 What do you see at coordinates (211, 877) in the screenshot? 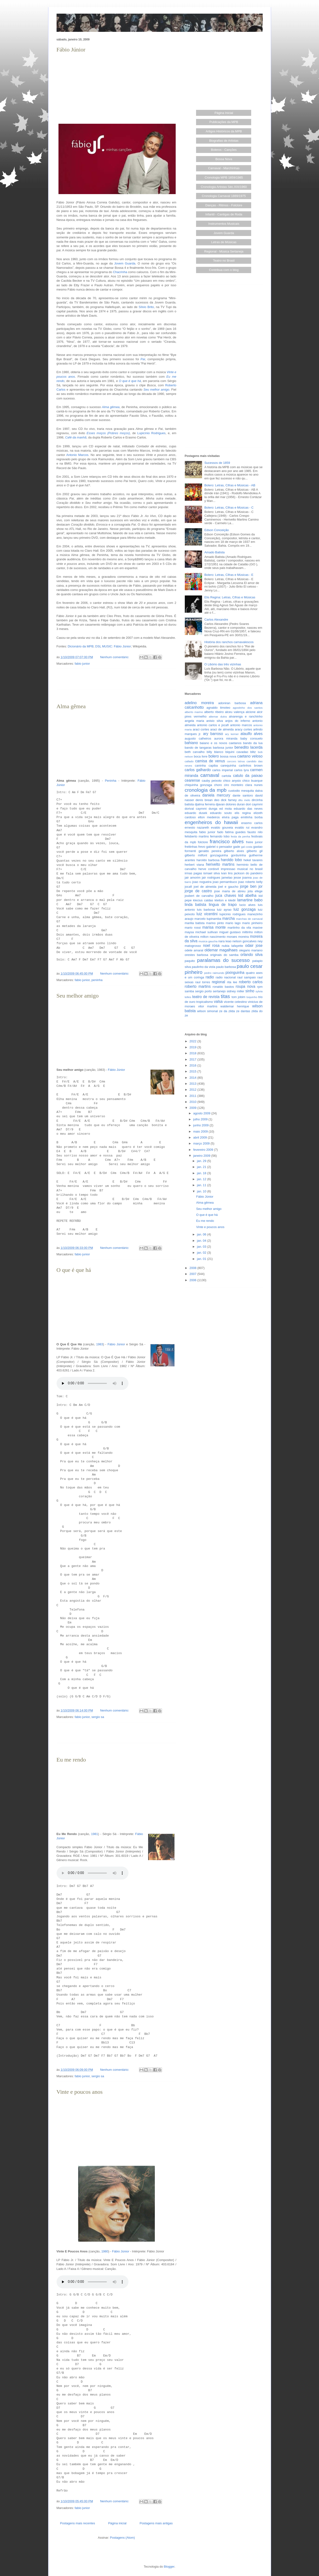
I see `jair rodrigues` at bounding box center [211, 877].